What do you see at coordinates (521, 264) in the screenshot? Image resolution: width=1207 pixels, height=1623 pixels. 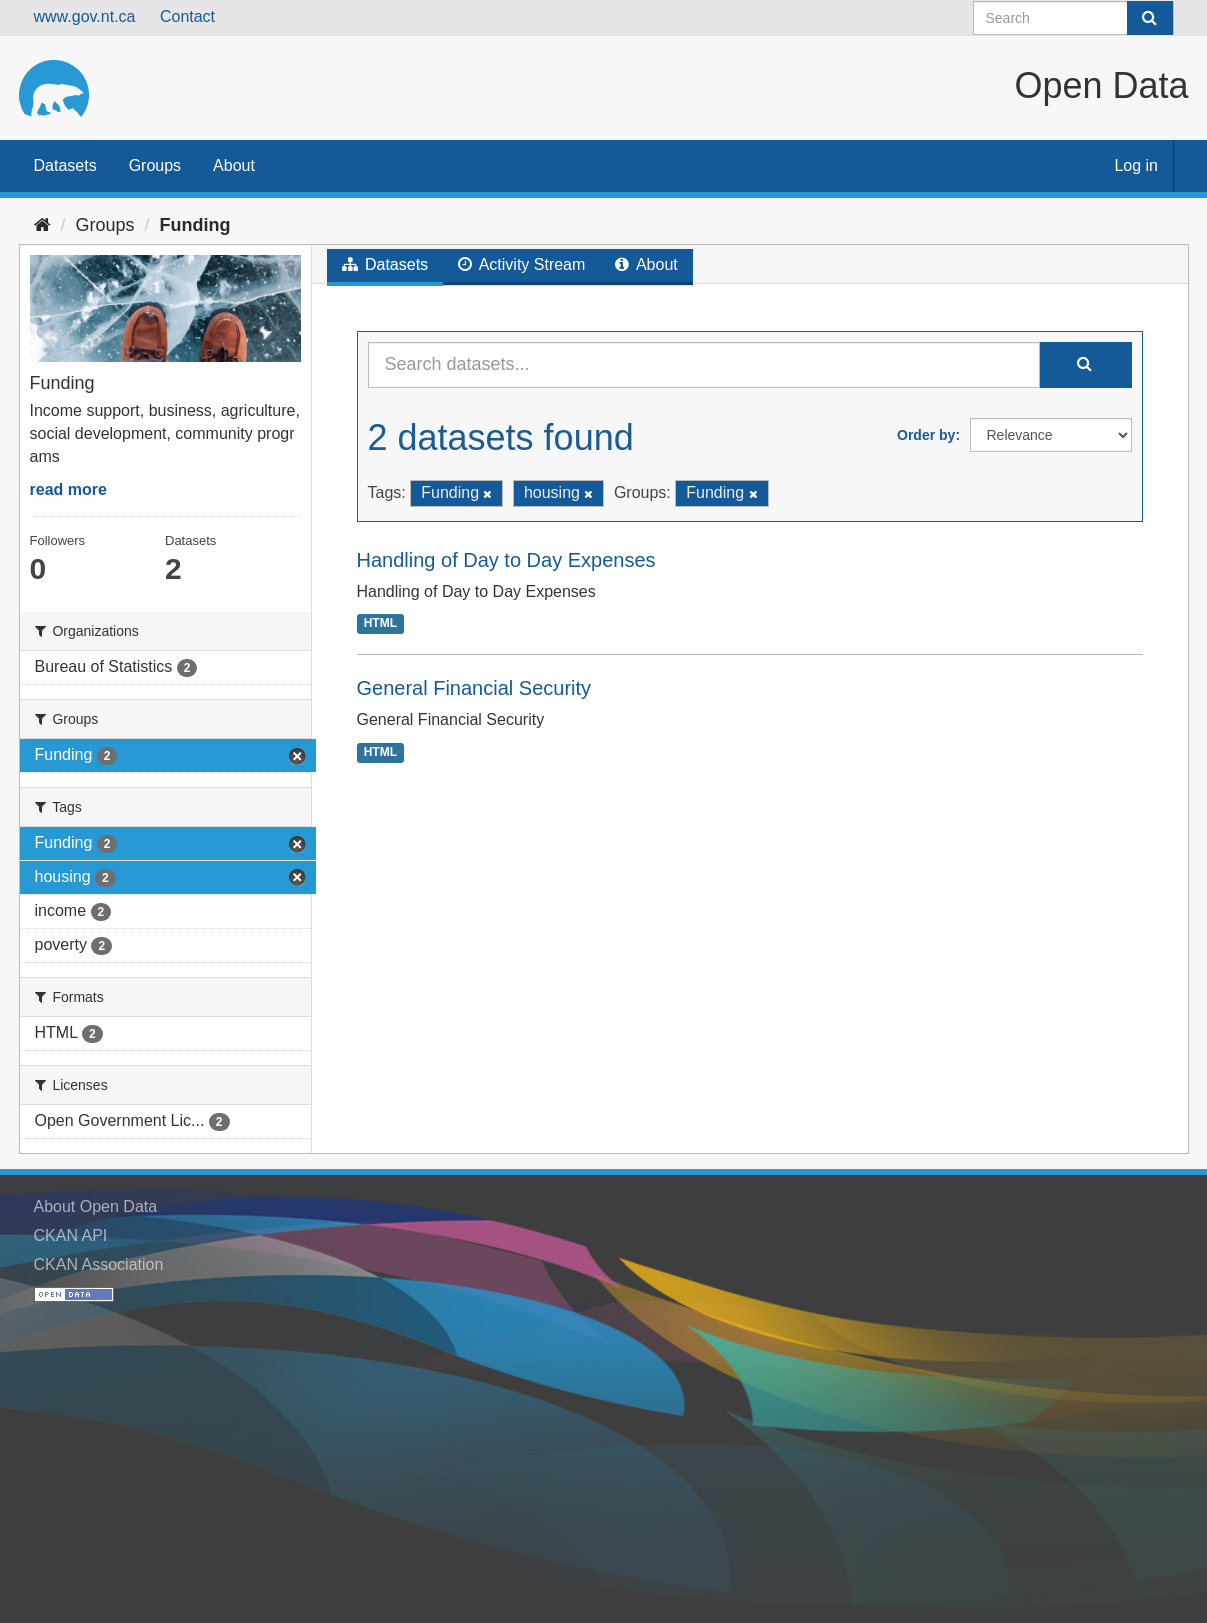 I see `Activity Stream` at bounding box center [521, 264].